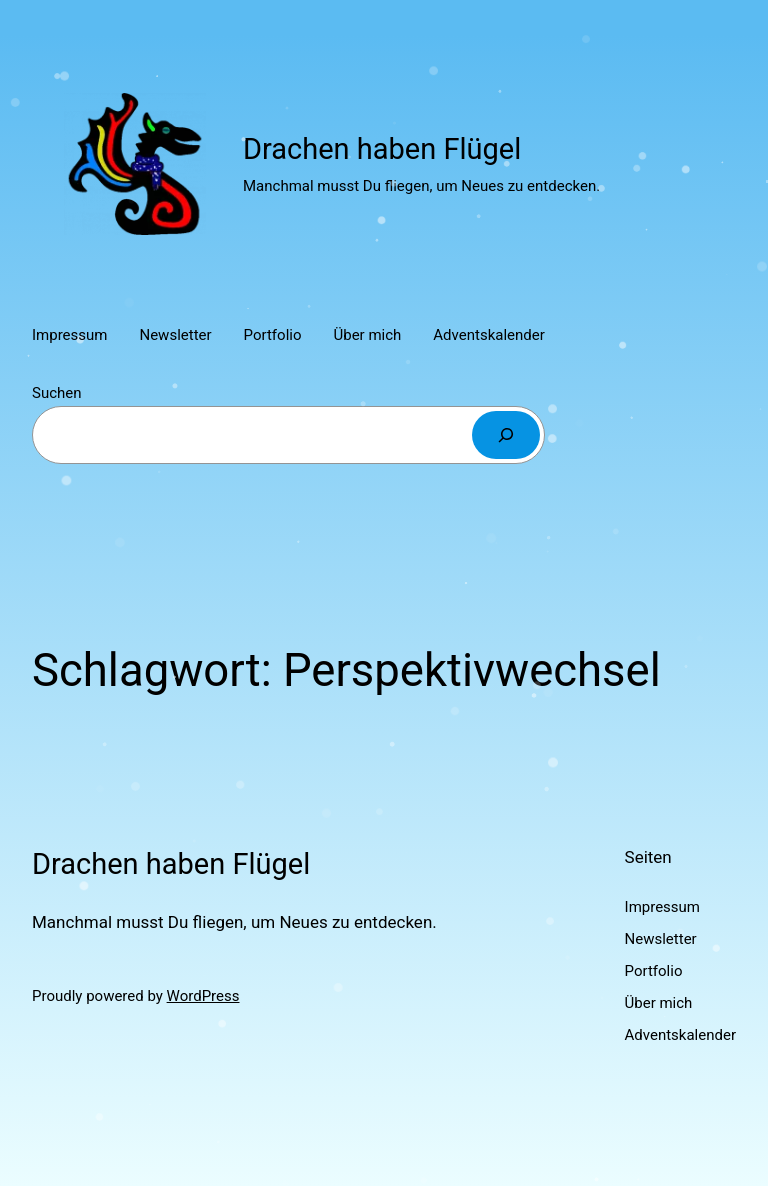  I want to click on Drachen haben Flügel, so click(382, 149).